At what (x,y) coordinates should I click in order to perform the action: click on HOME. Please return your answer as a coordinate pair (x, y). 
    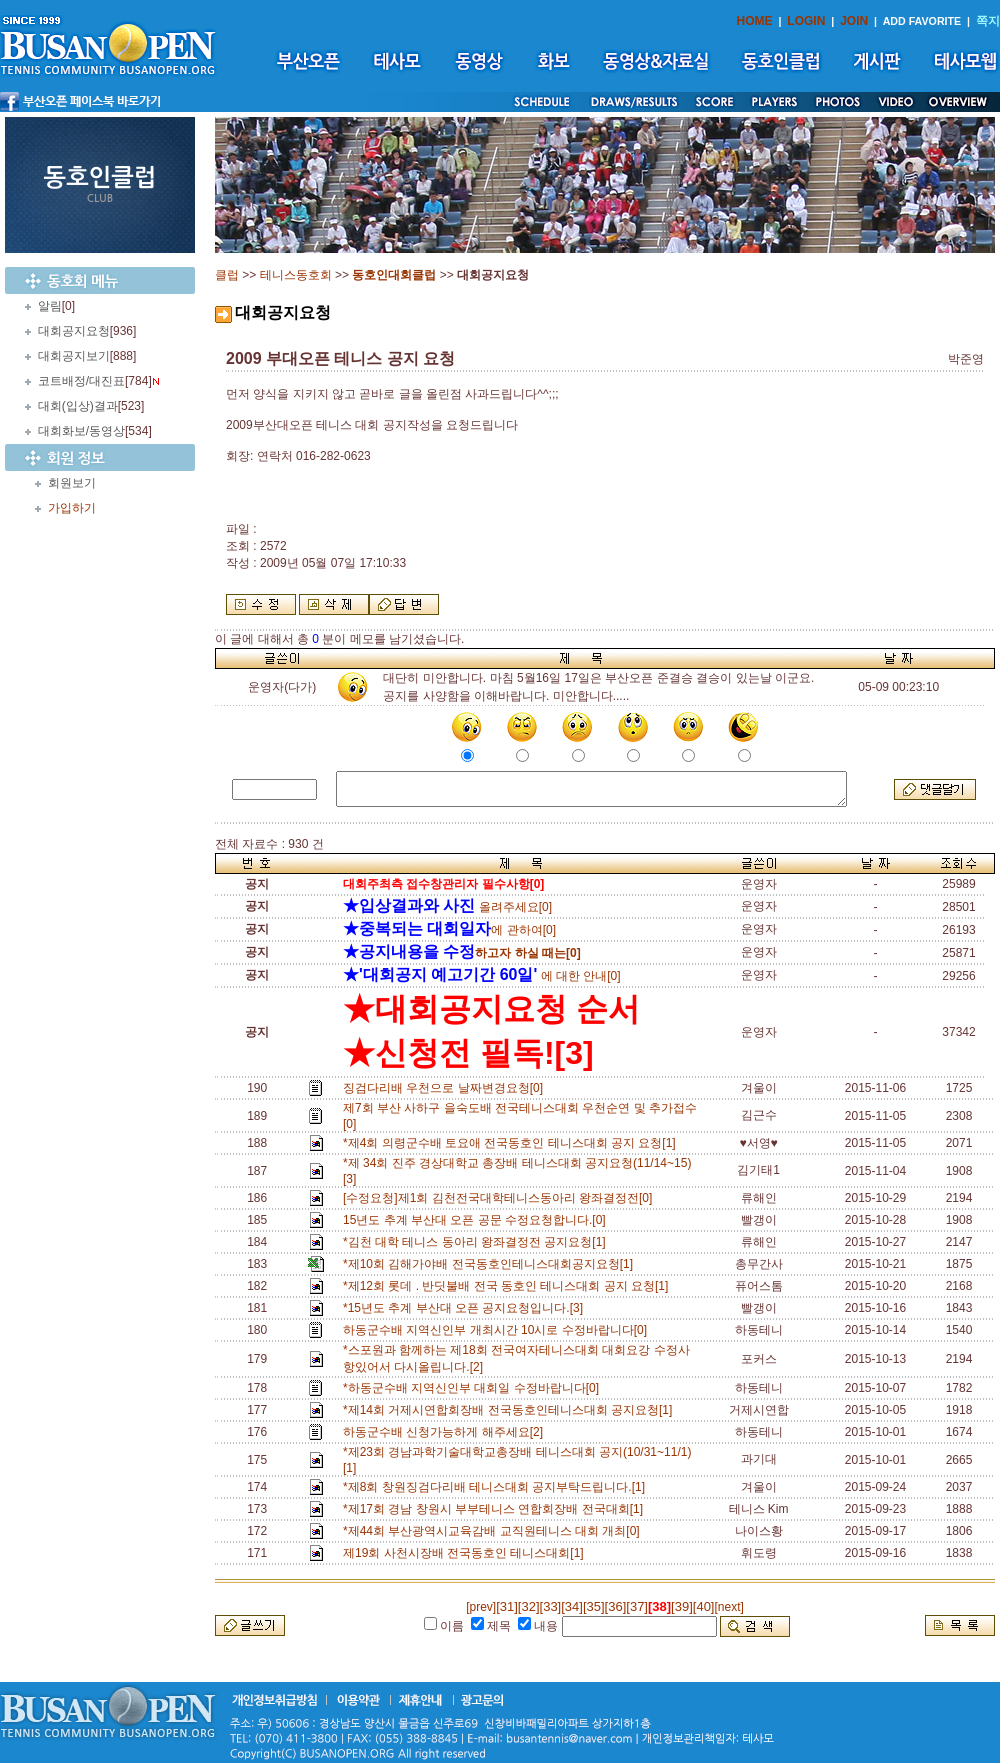
    Looking at the image, I should click on (755, 21).